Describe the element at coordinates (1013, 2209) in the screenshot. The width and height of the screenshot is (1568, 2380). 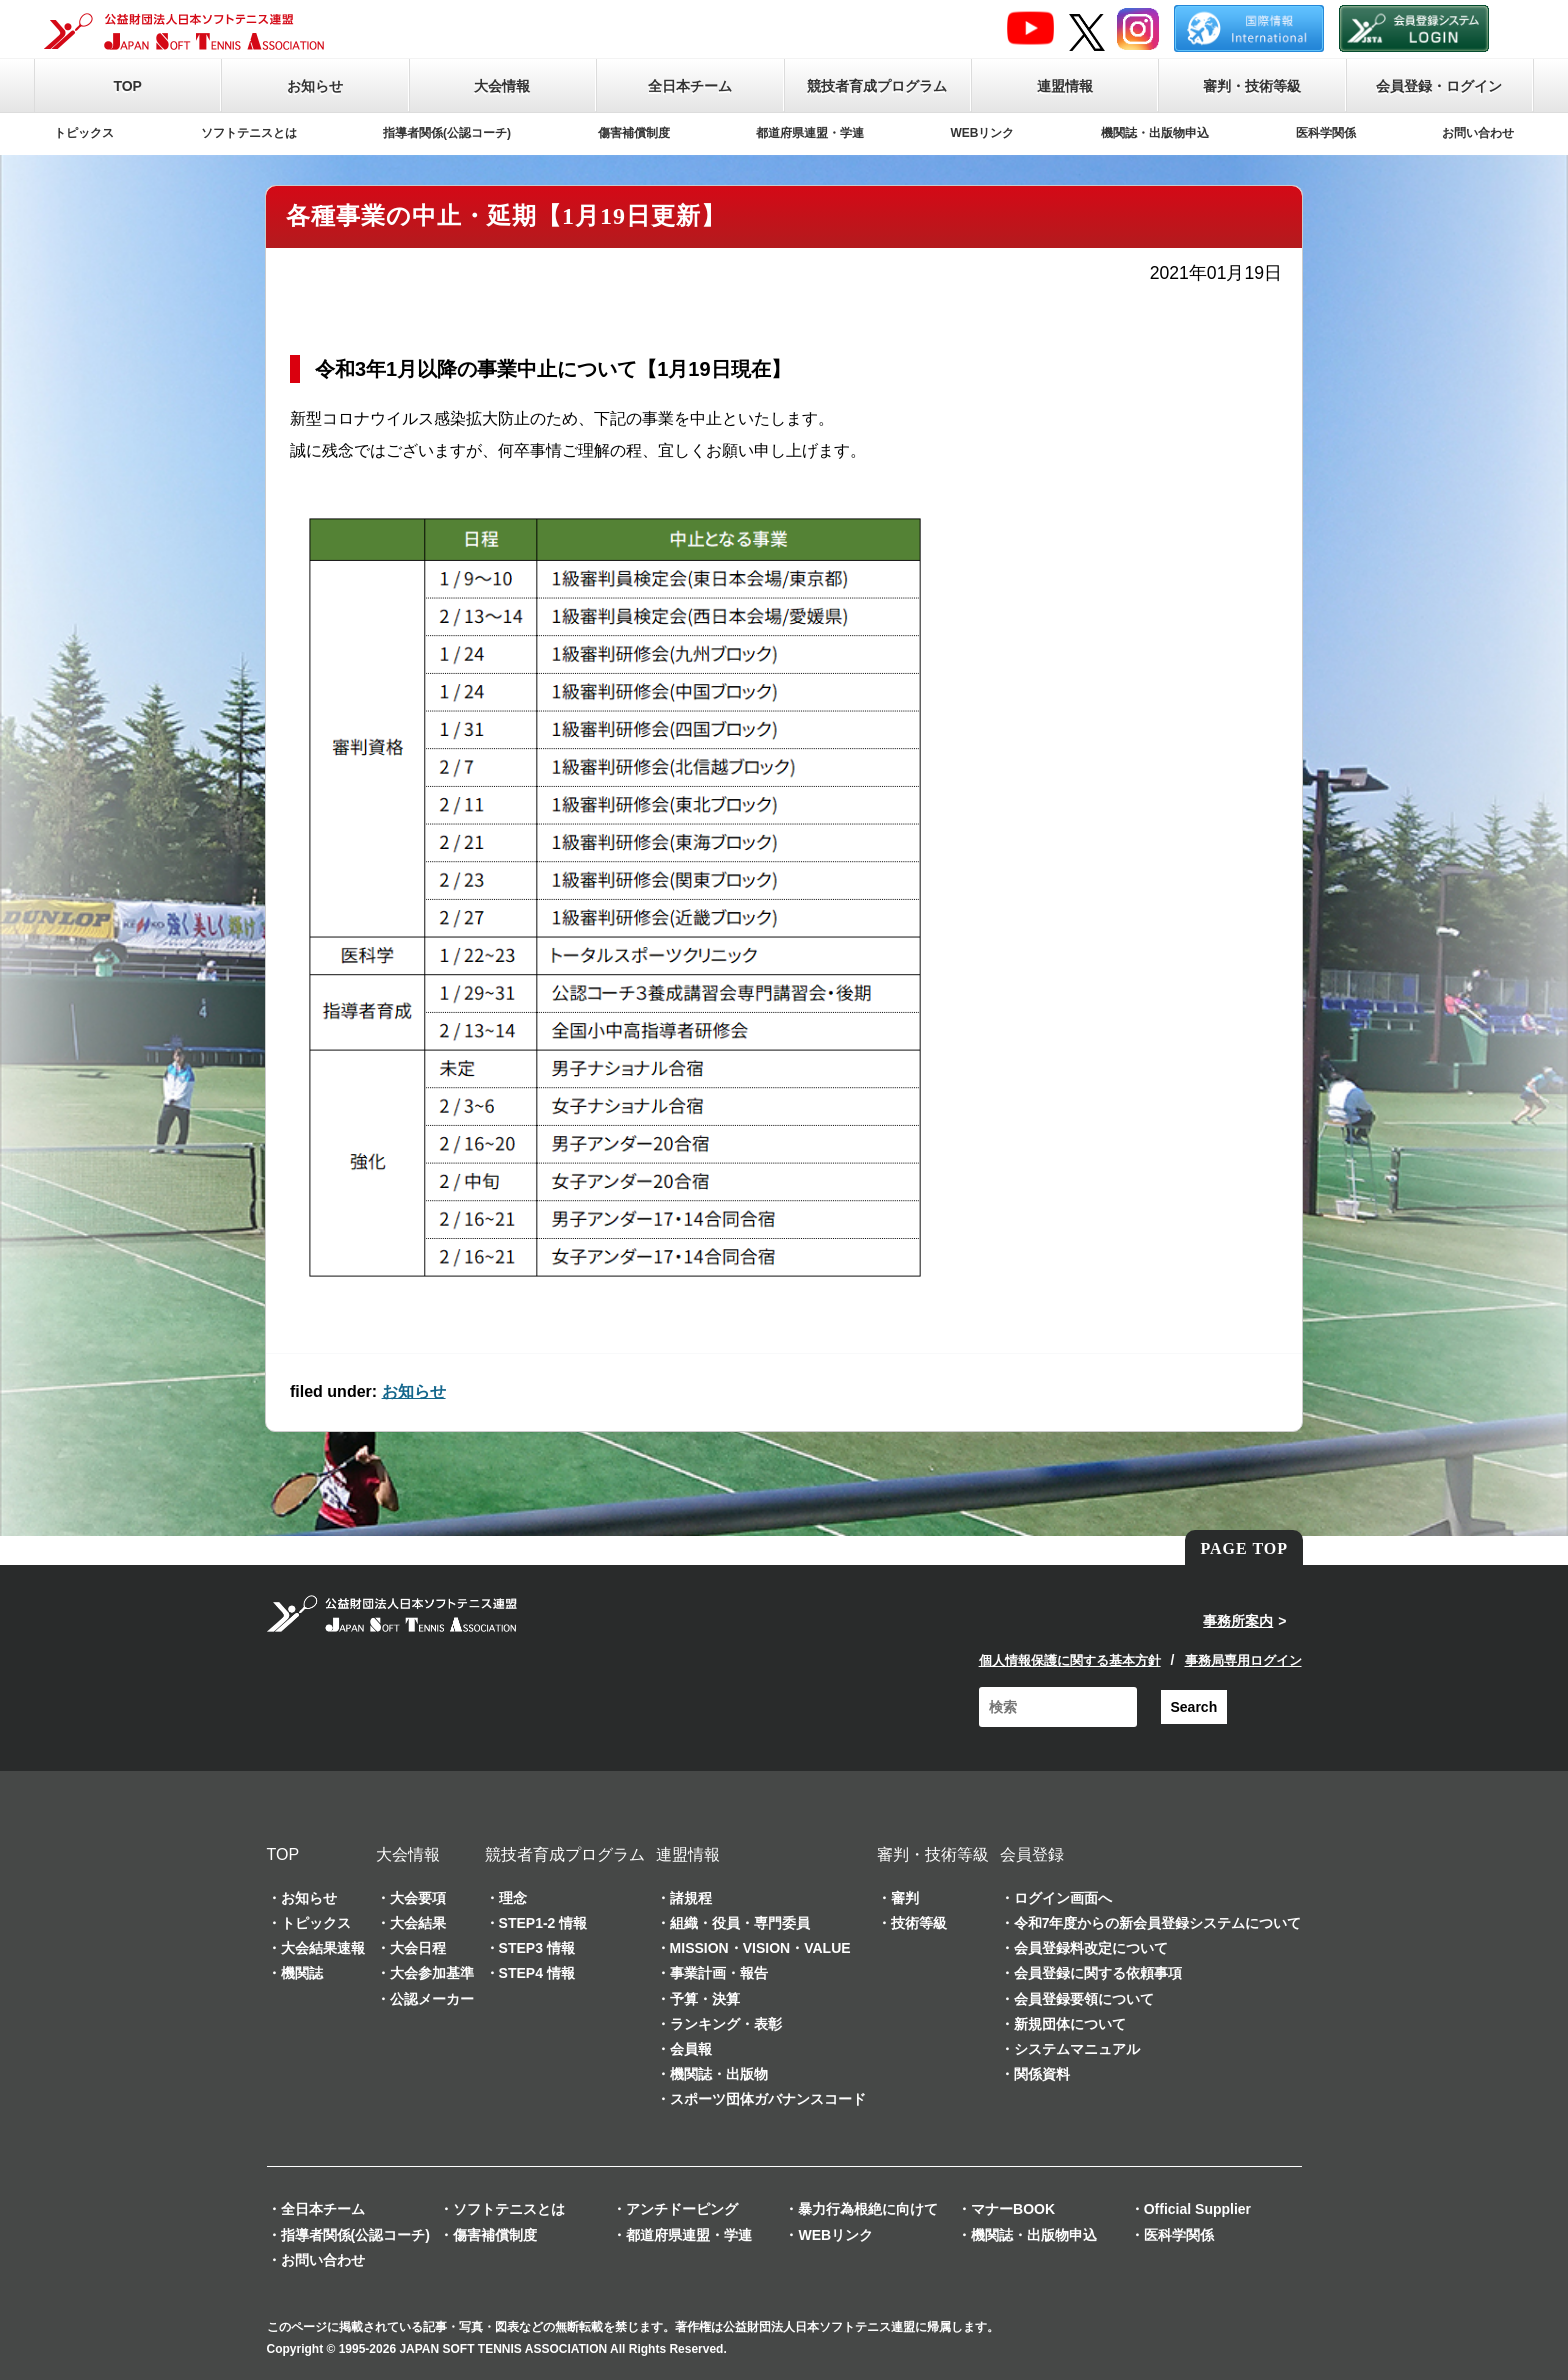
I see `マナーBOOK` at that location.